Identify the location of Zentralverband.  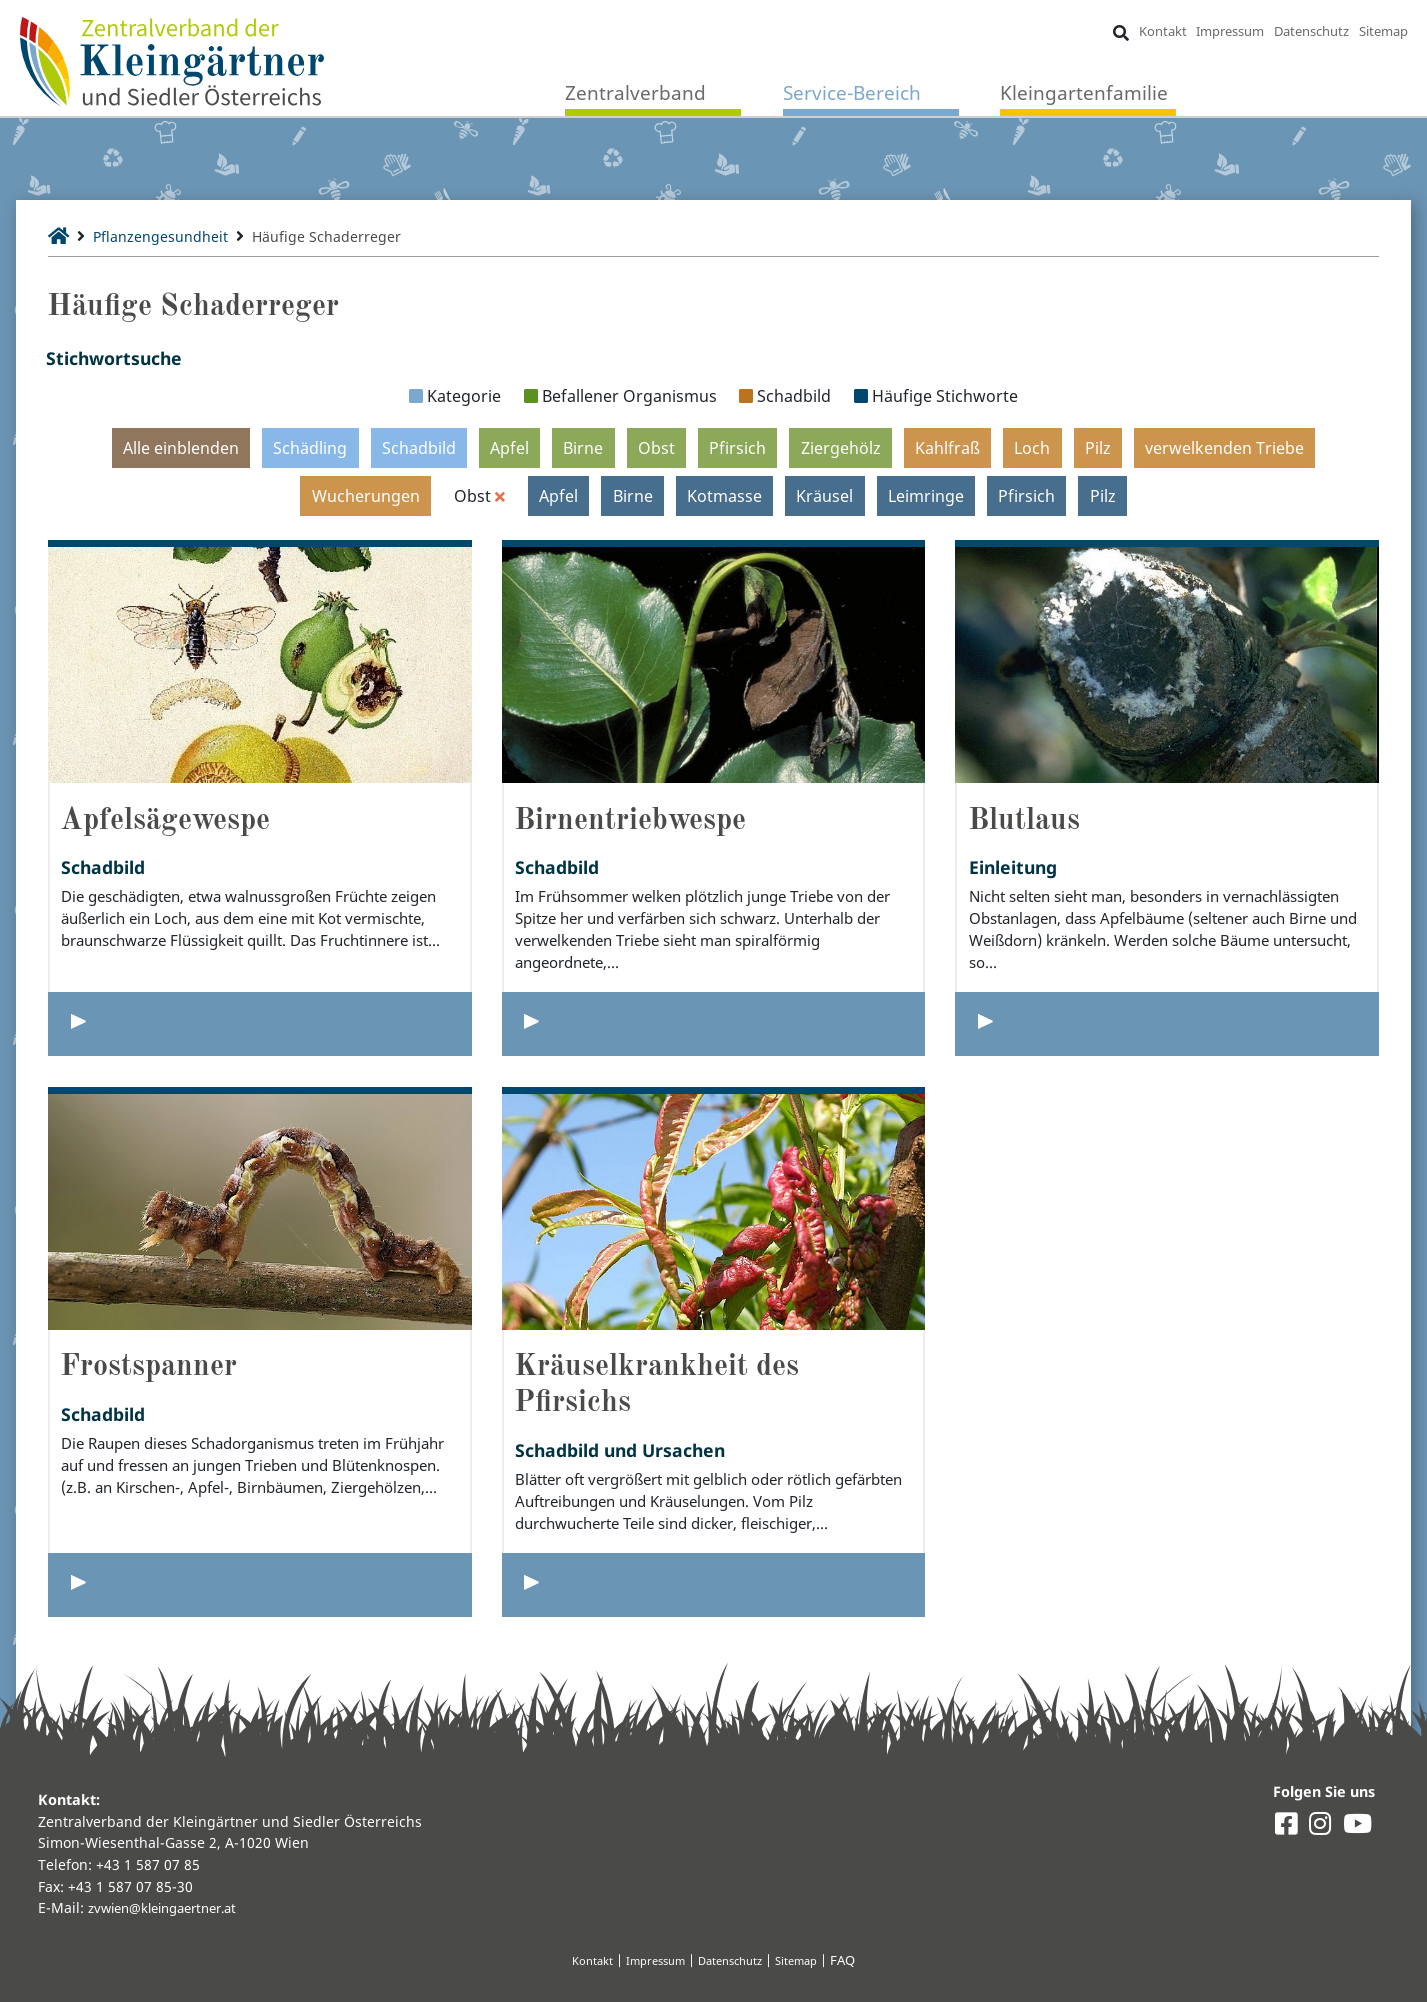
(635, 94).